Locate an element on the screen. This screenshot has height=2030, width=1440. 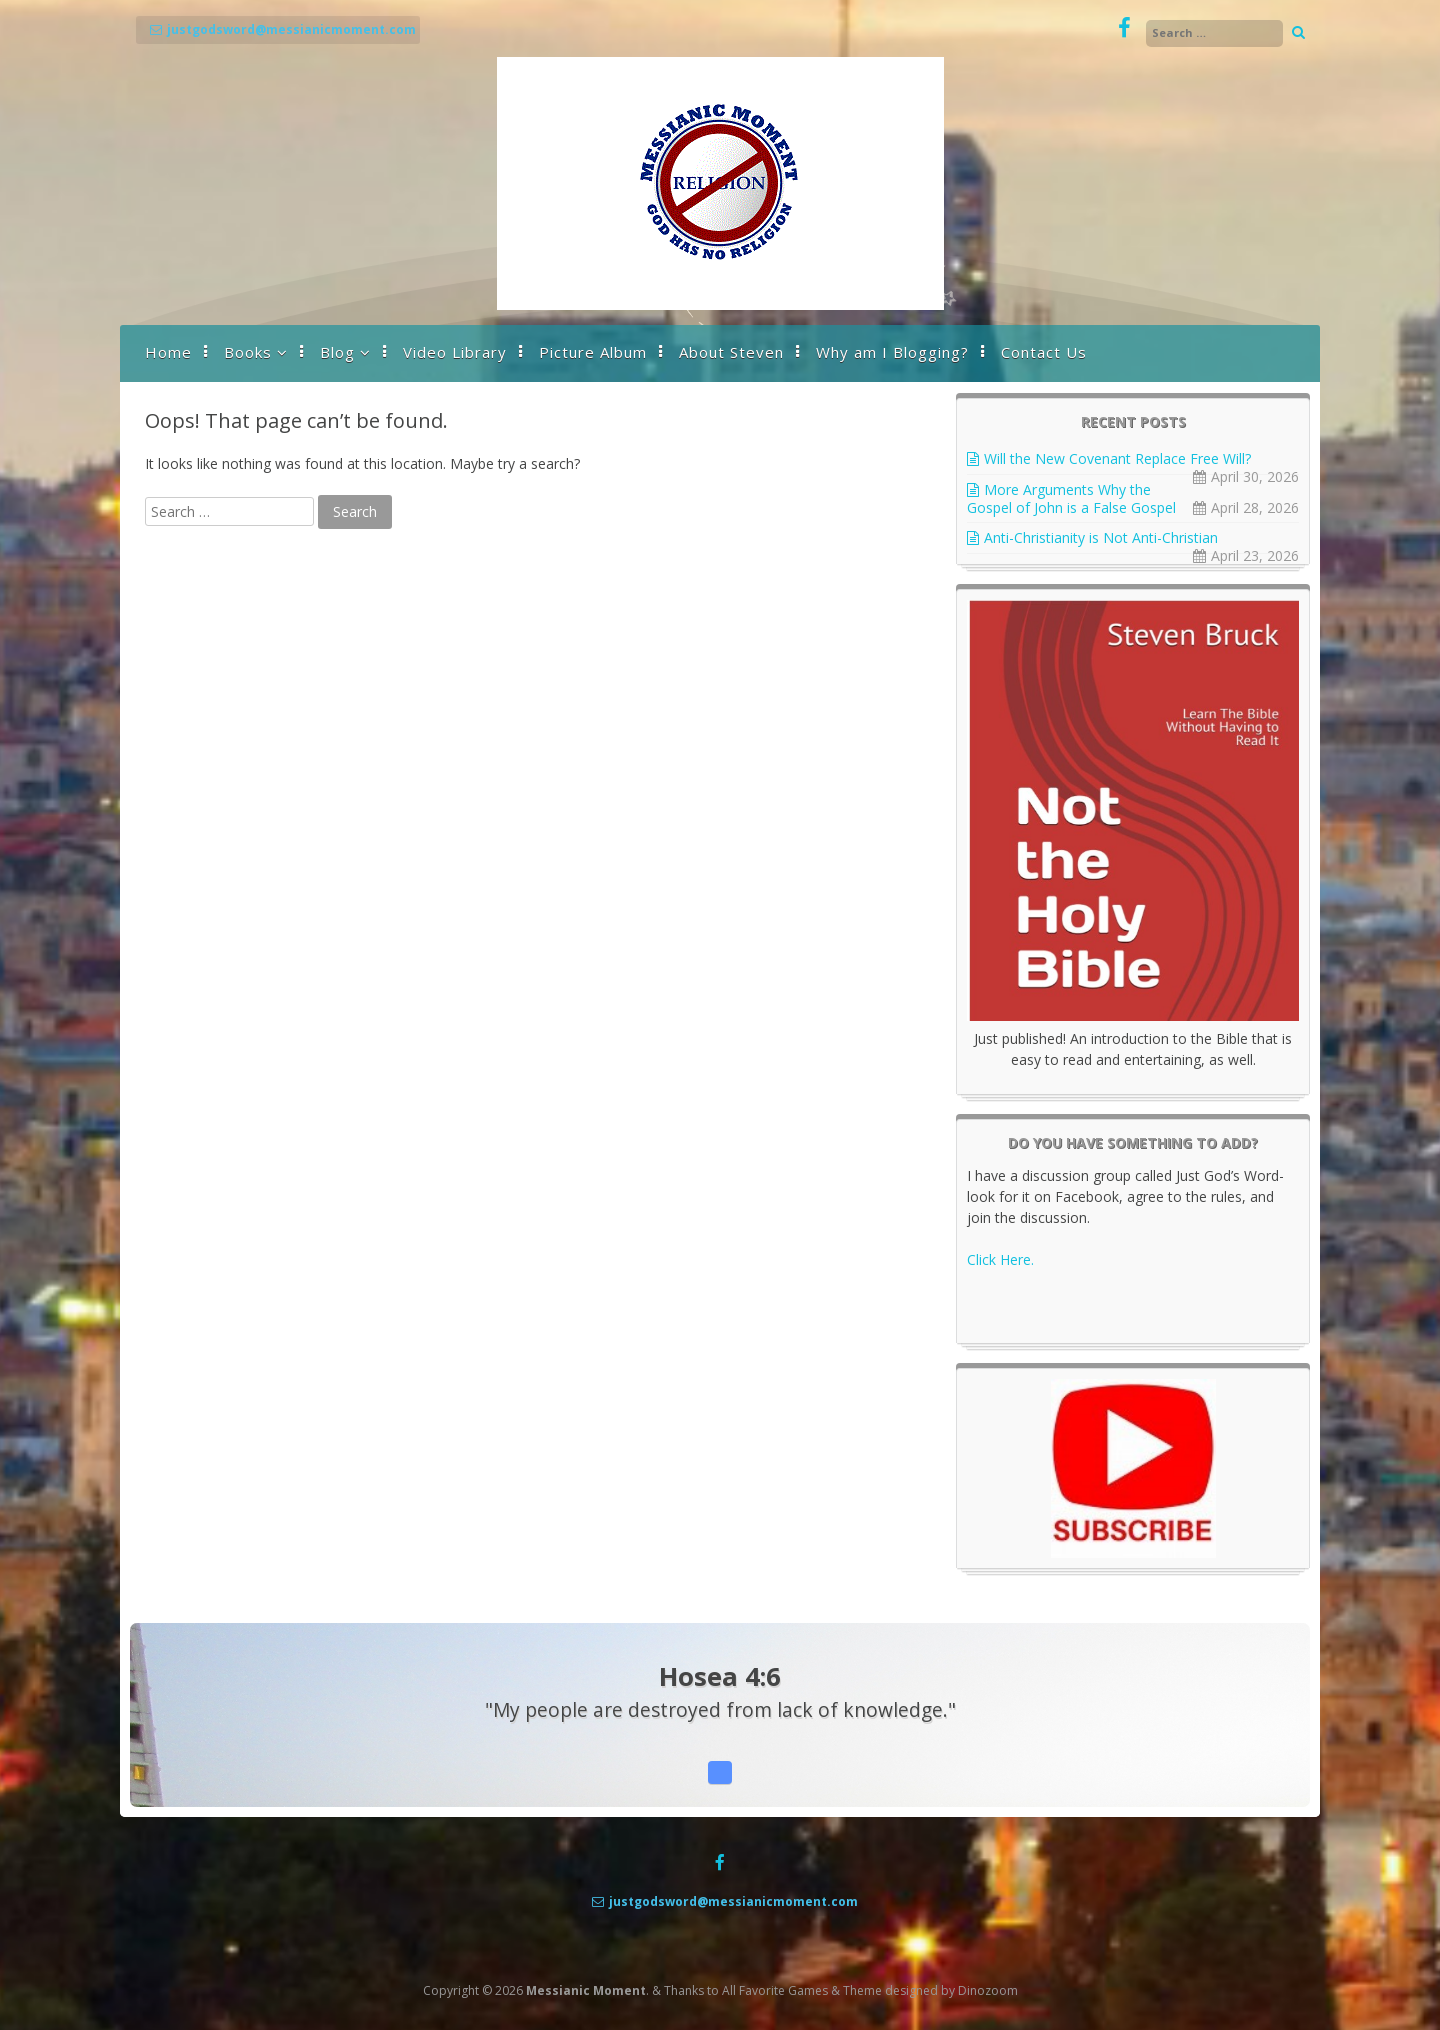
About Steven is located at coordinates (731, 352).